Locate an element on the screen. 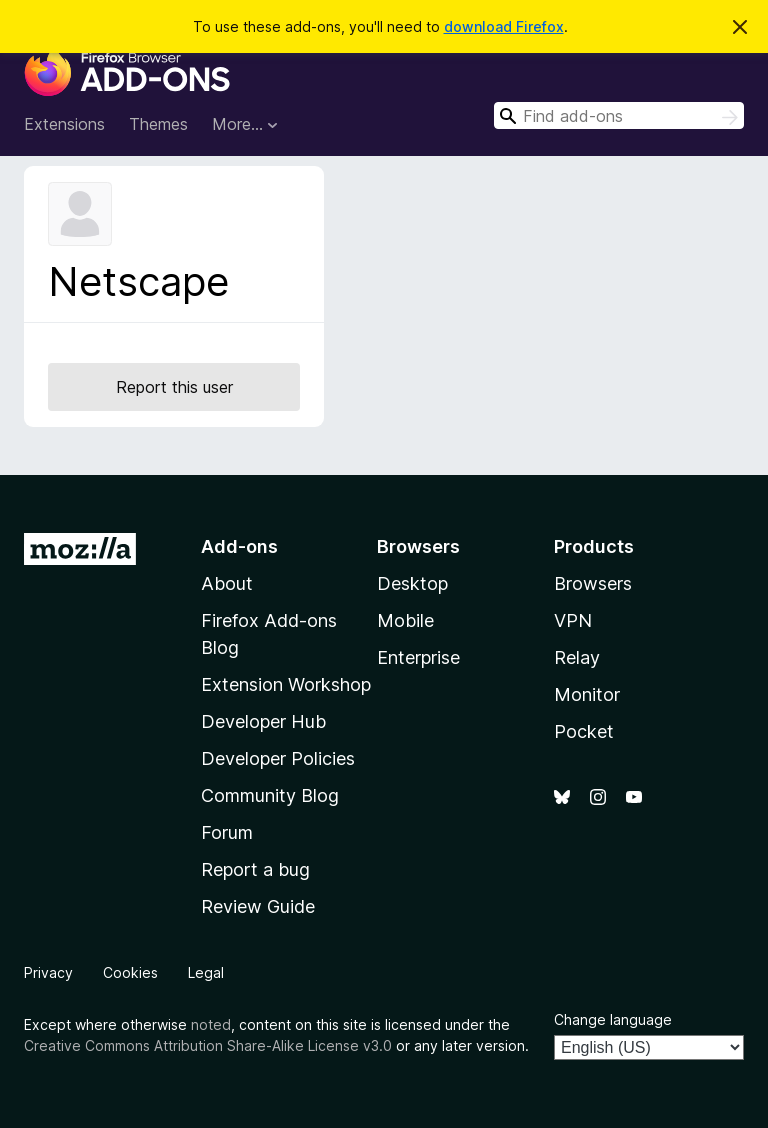 This screenshot has width=768, height=1128. Extension Workshop is located at coordinates (286, 684).